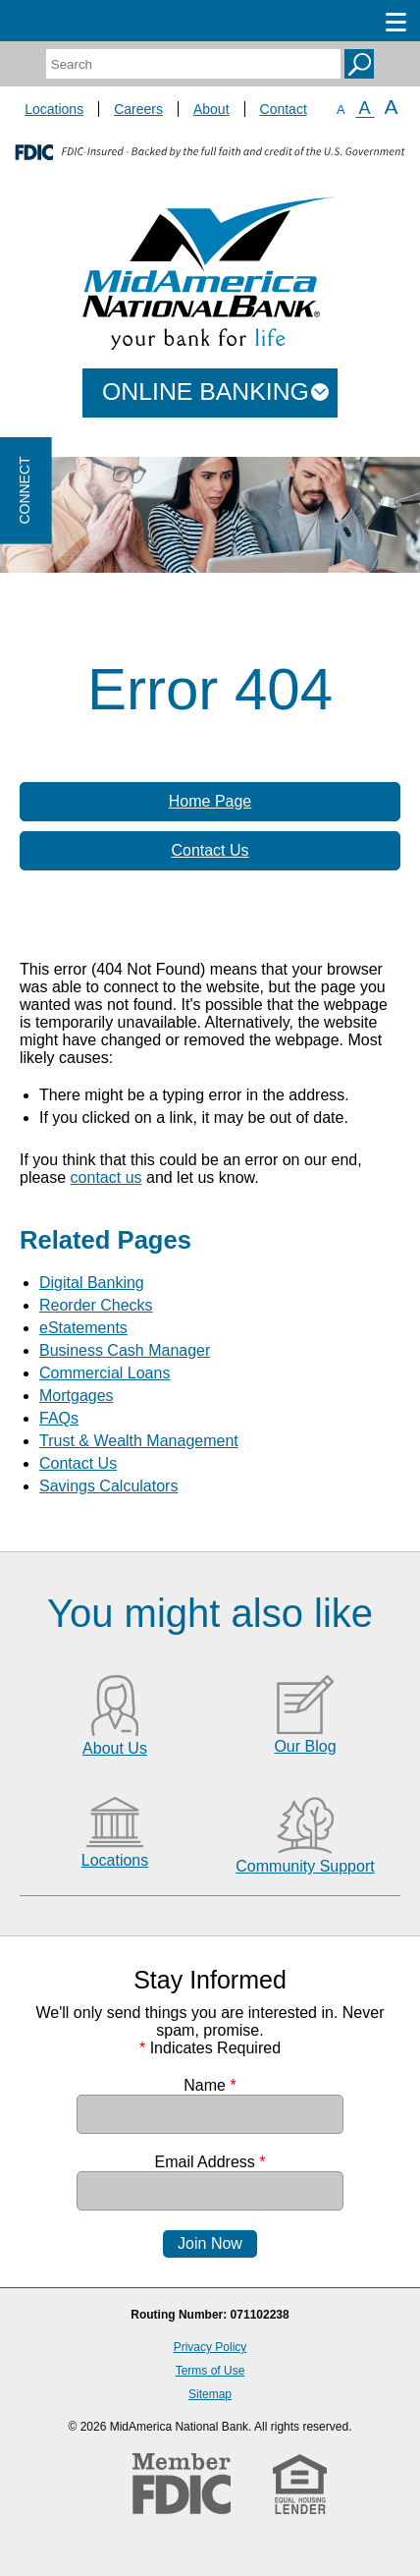 Image resolution: width=420 pixels, height=2576 pixels. I want to click on Search, so click(359, 64).